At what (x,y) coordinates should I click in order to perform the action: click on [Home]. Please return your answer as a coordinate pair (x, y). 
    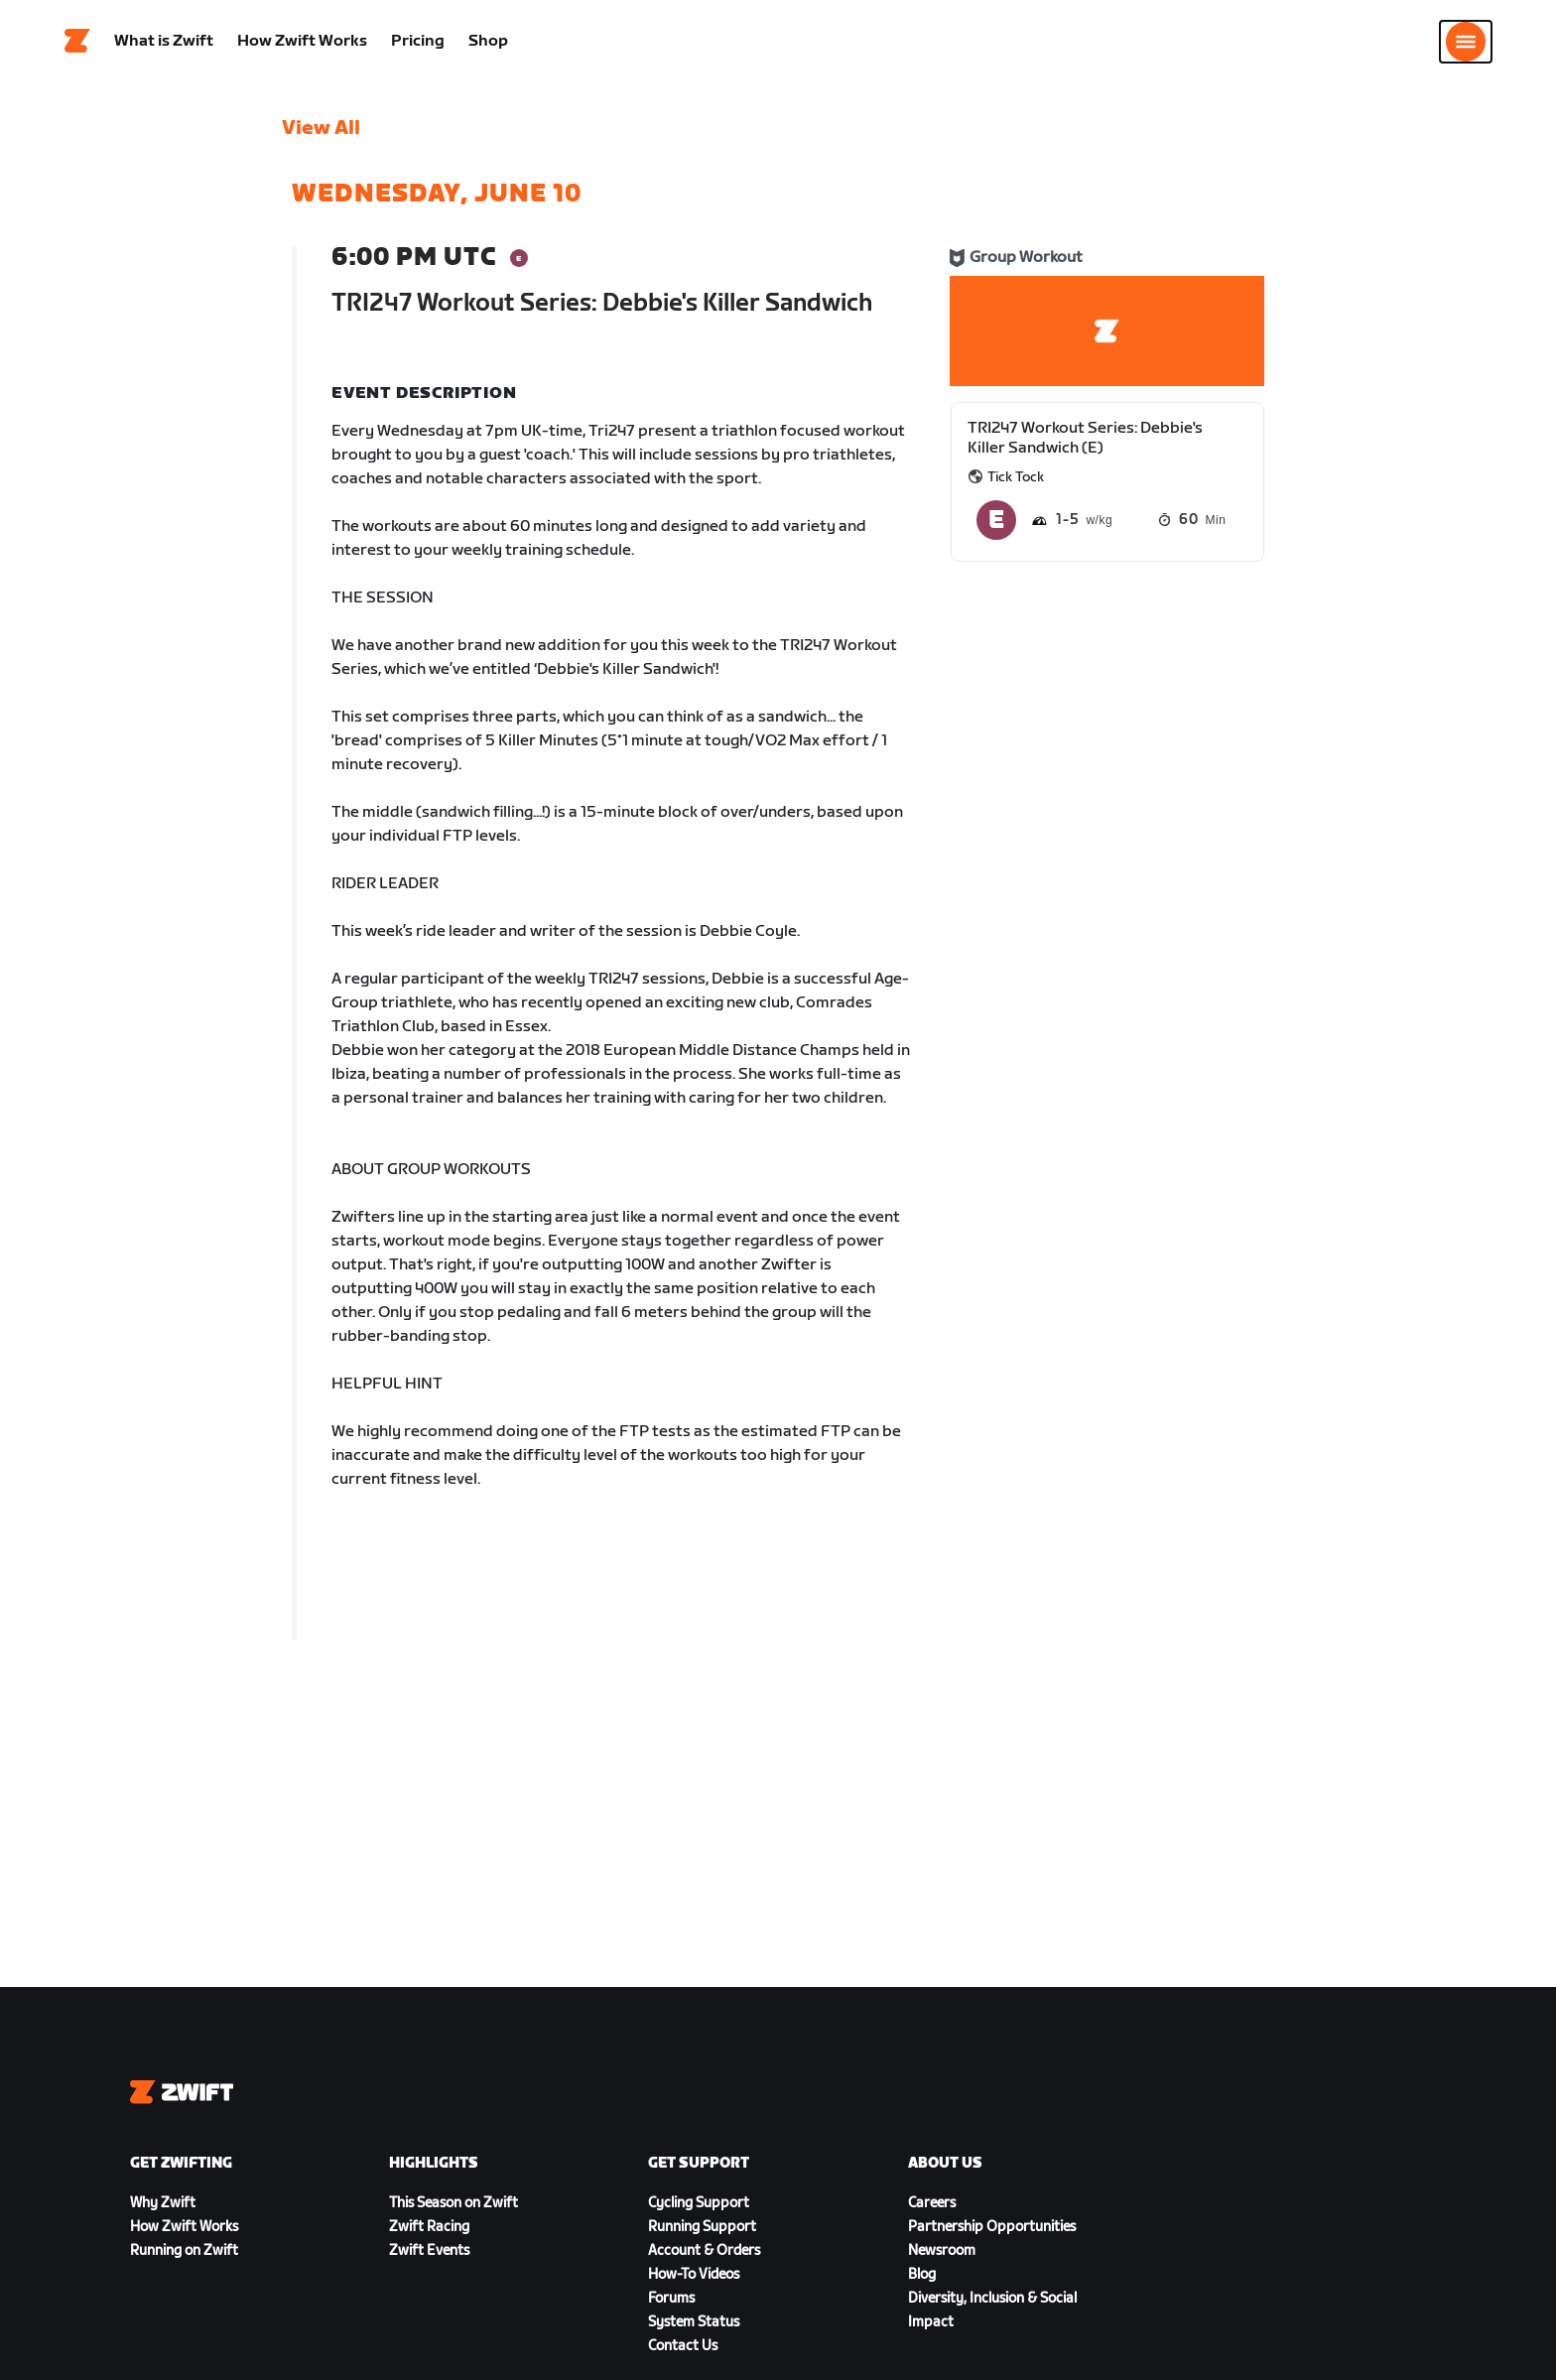
    Looking at the image, I should click on (77, 44).